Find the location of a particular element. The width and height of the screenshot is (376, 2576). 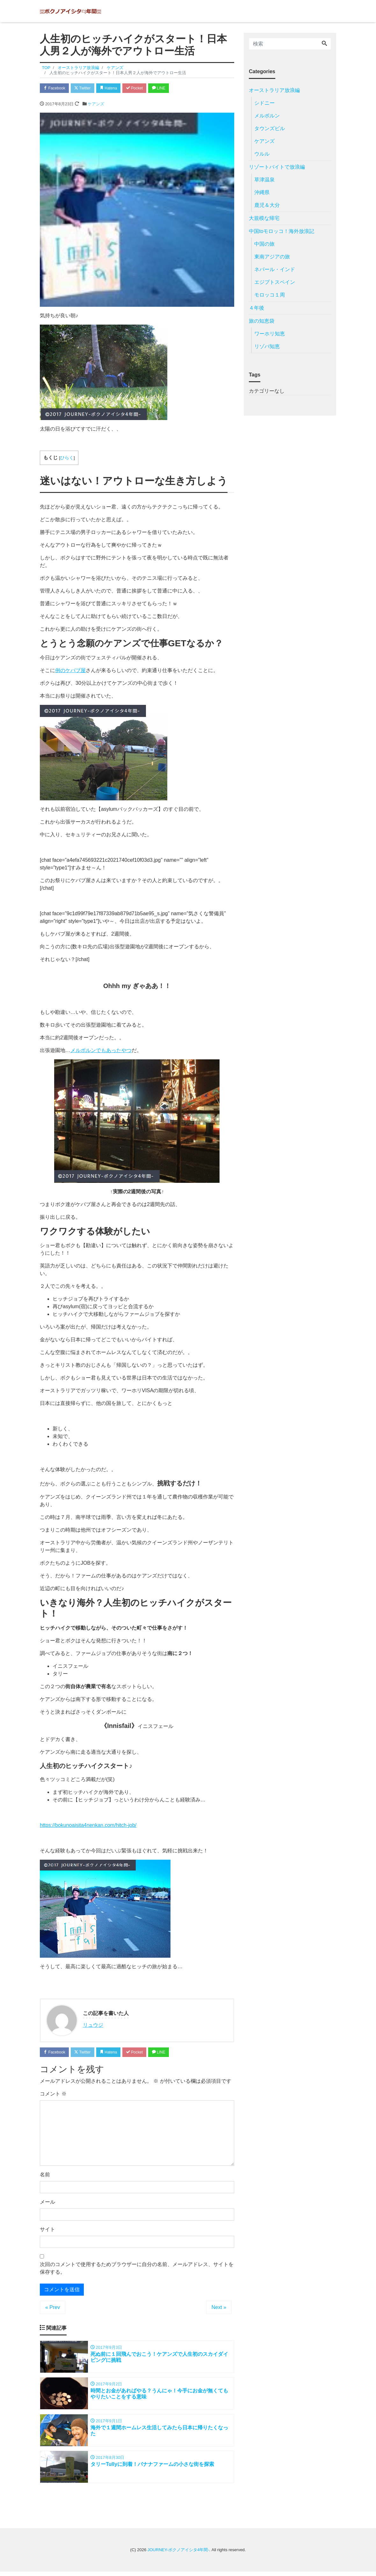

ワーホリ知恵 is located at coordinates (269, 333).